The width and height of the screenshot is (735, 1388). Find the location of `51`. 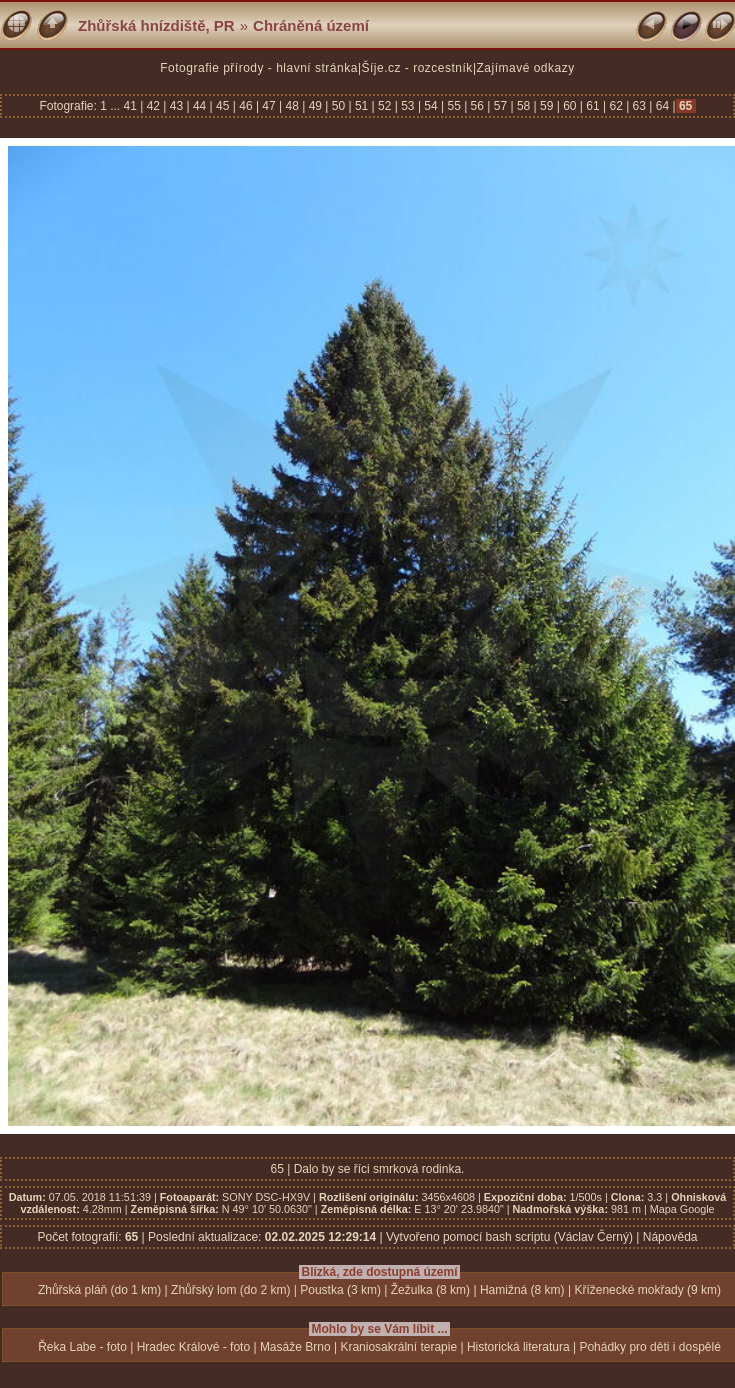

51 is located at coordinates (362, 106).